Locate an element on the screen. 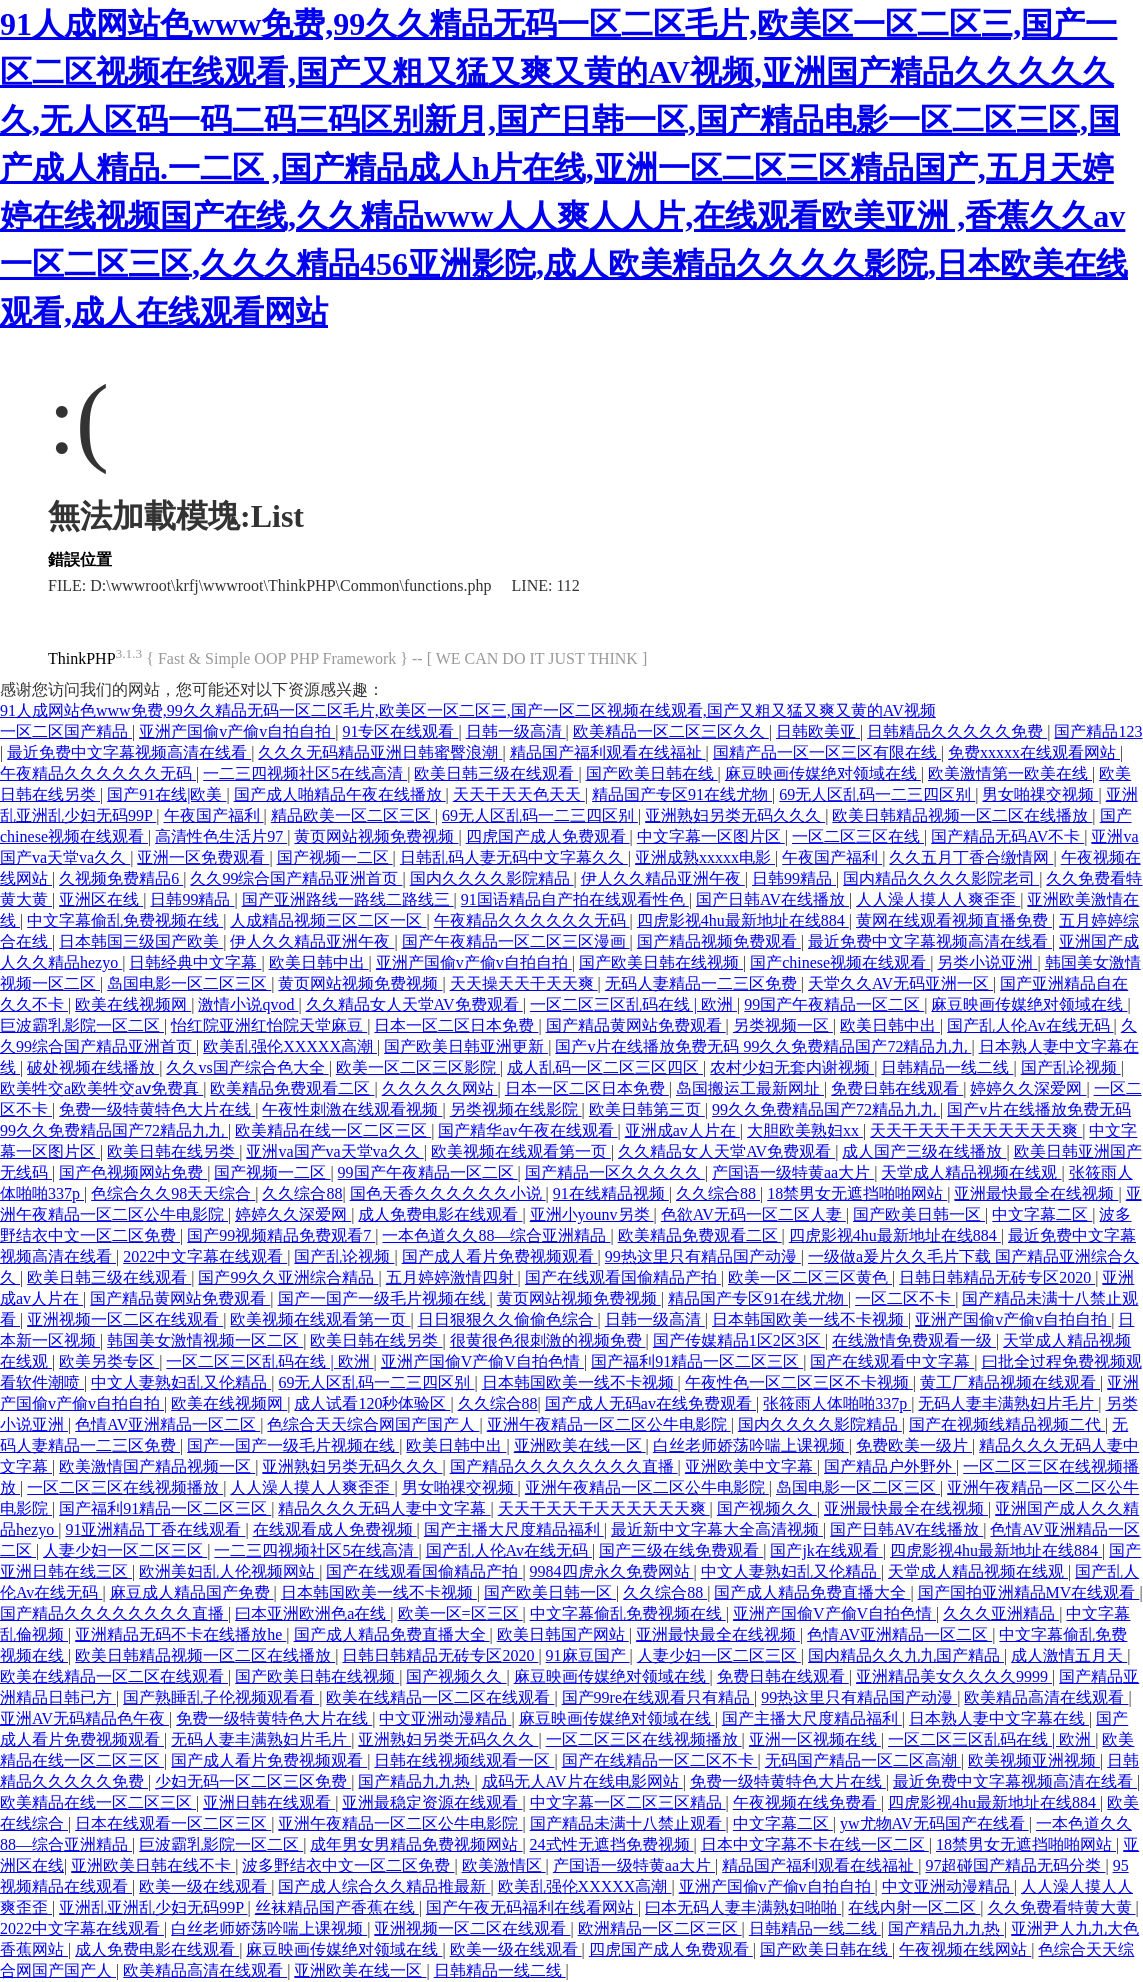 The image size is (1143, 1982). 国产精华av午夜在线观看 is located at coordinates (527, 1130).